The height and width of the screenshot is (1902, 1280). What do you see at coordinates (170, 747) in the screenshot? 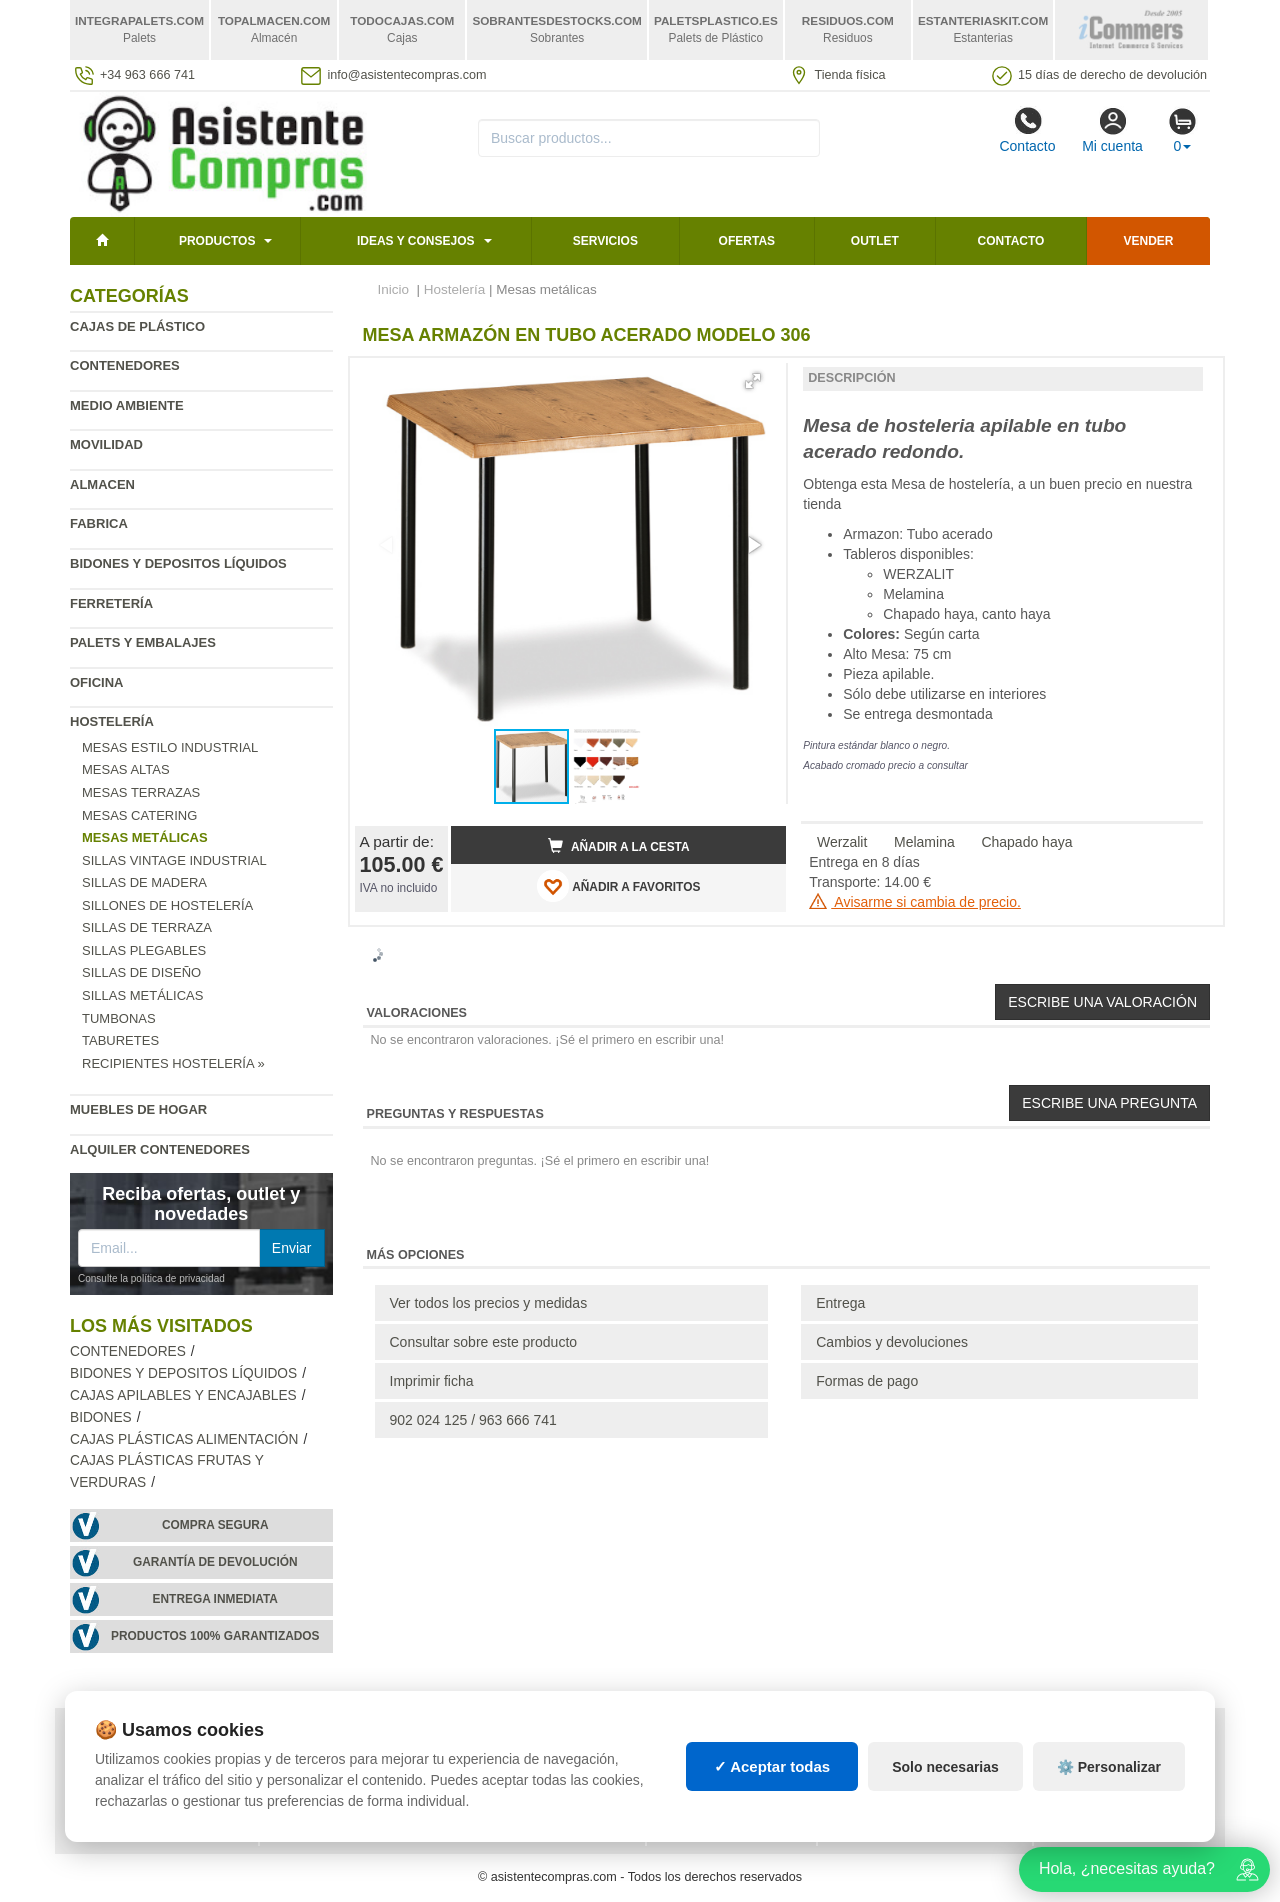
I see `Mesas estilo industrial` at bounding box center [170, 747].